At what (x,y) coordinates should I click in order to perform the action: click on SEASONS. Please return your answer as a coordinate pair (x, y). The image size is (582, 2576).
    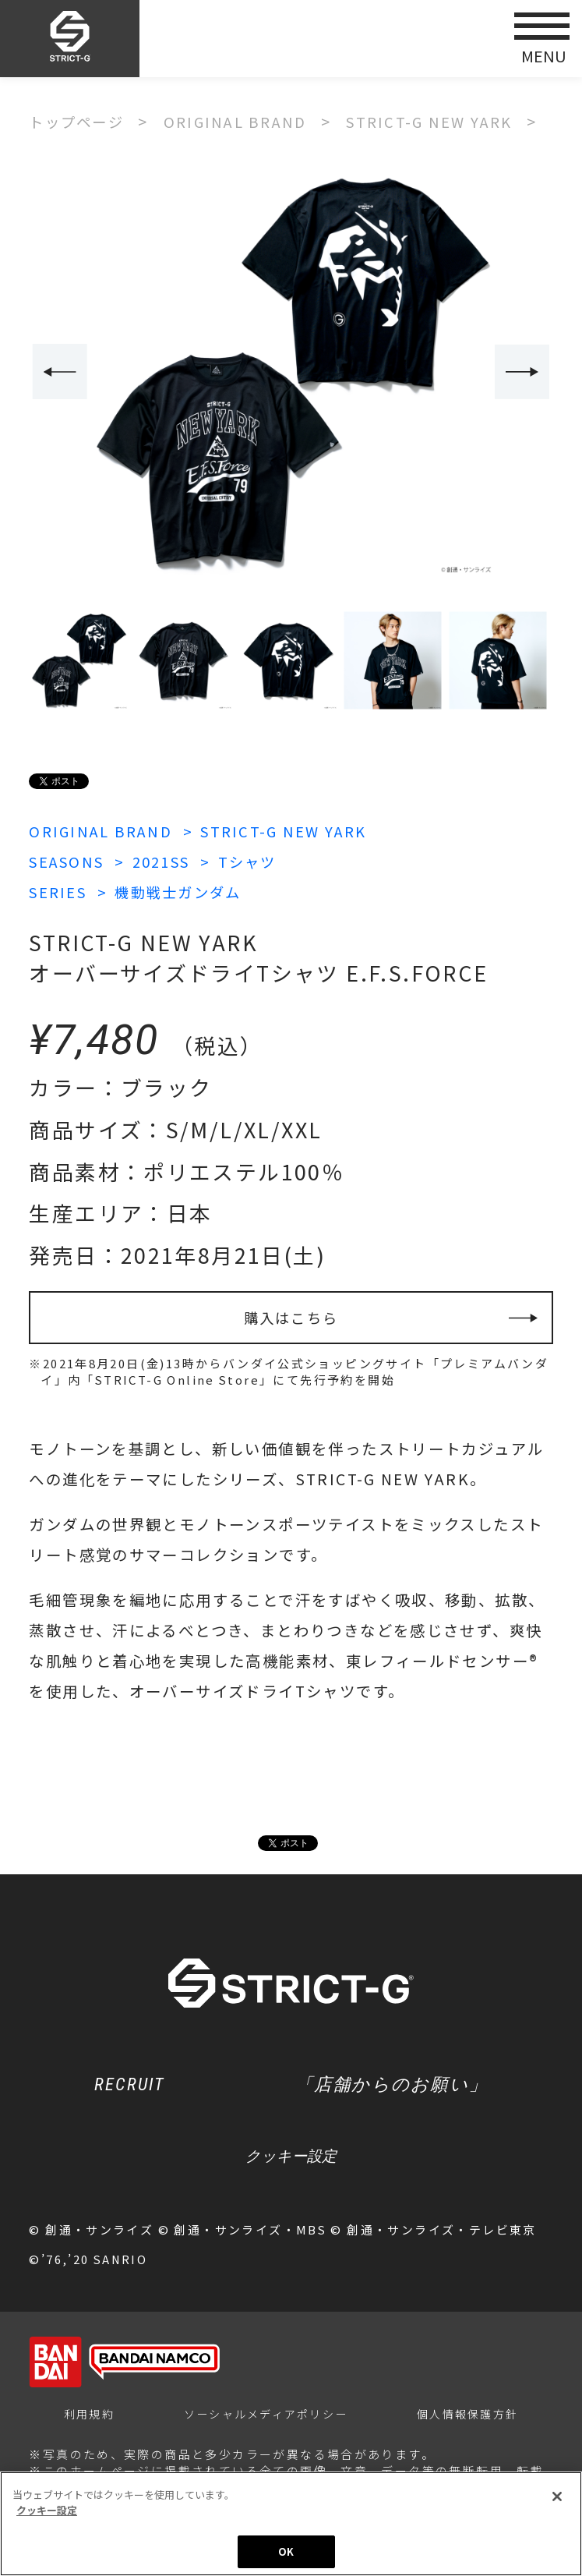
    Looking at the image, I should click on (70, 861).